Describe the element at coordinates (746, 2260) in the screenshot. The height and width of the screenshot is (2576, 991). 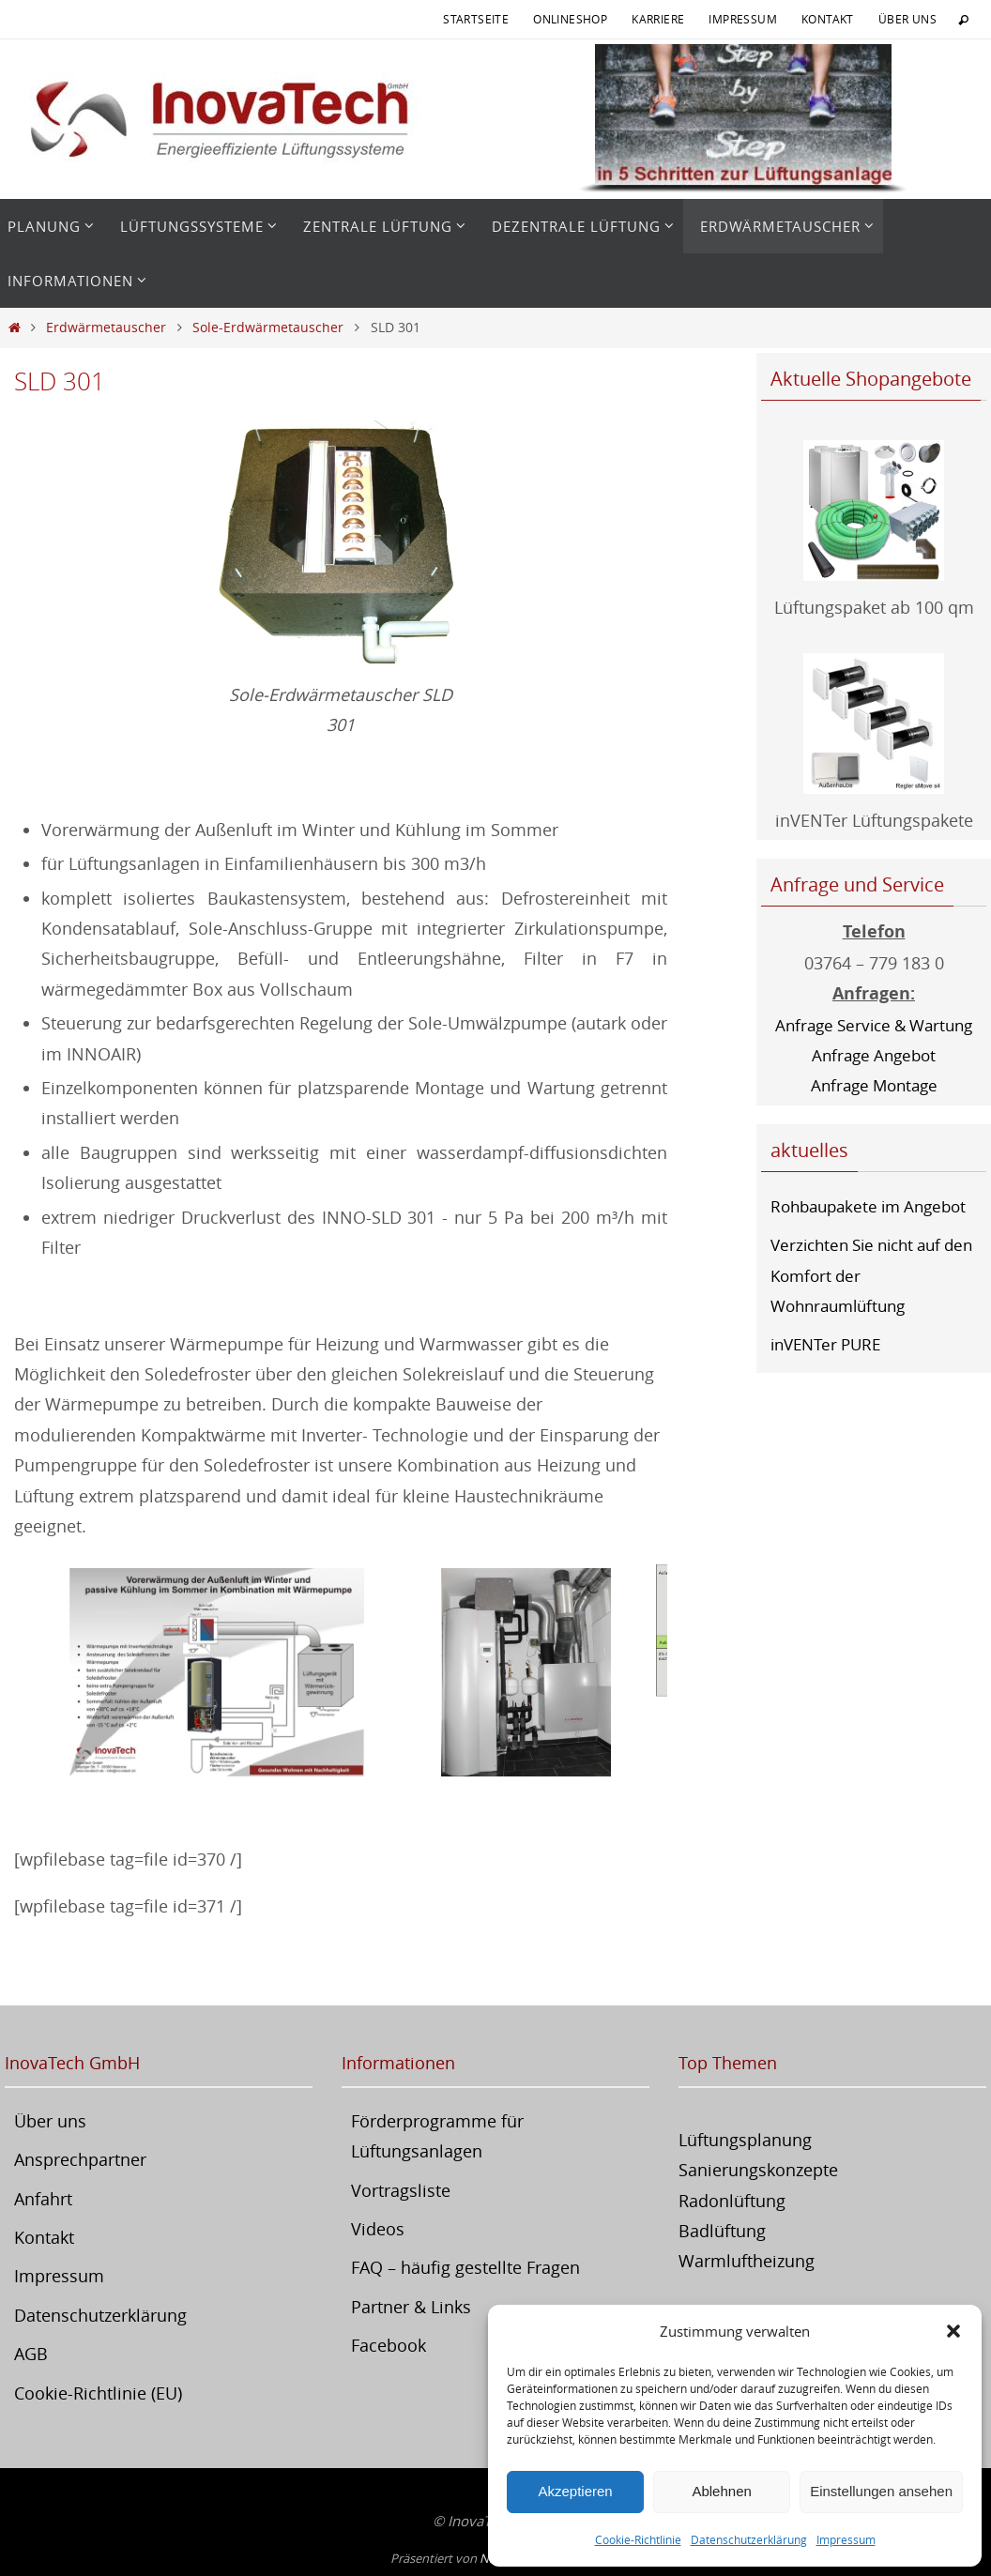
I see `Warmluftheizung` at that location.